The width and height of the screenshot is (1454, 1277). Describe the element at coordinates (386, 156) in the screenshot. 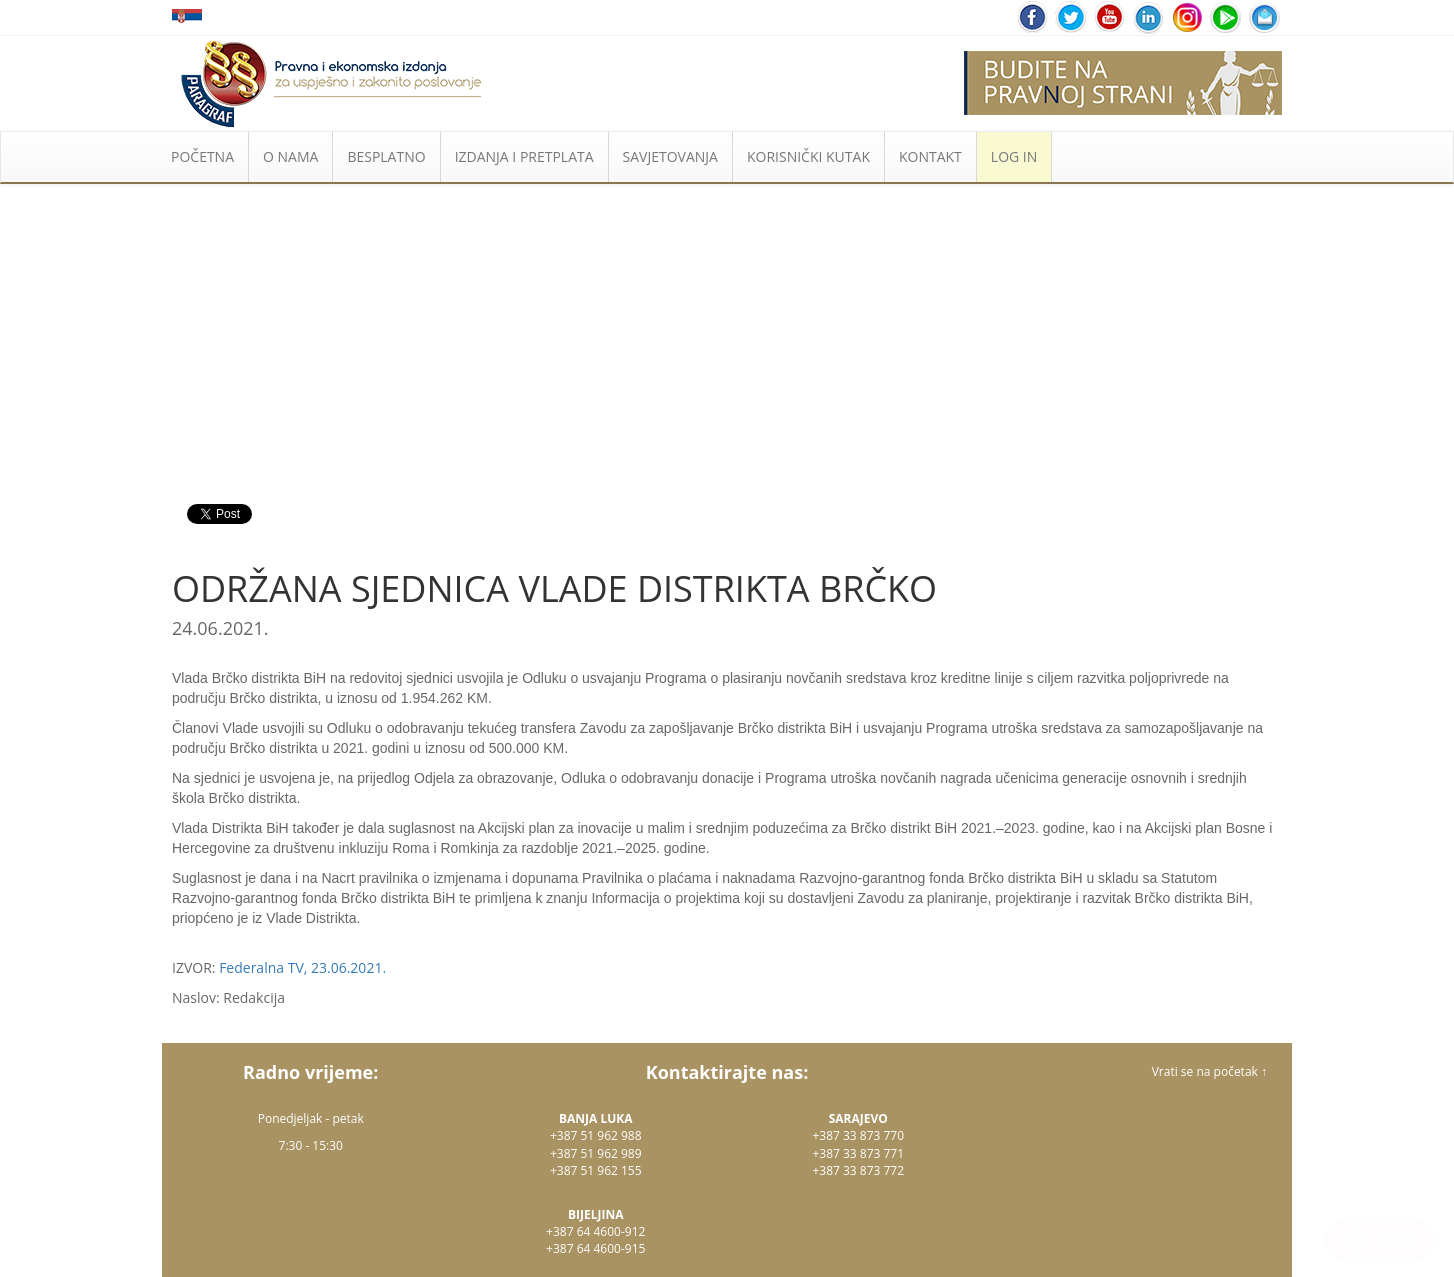

I see `BESPLATNO [button]` at that location.